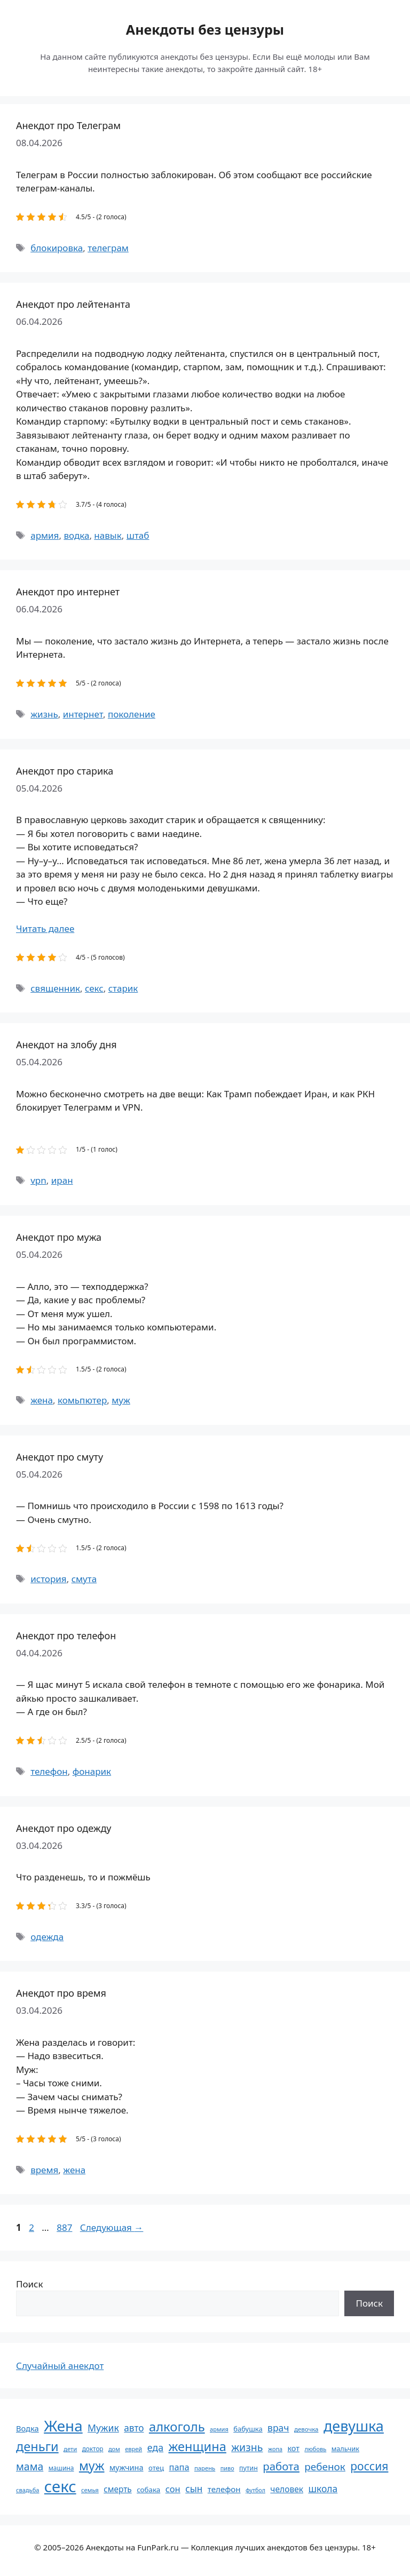  Describe the element at coordinates (44, 2170) in the screenshot. I see `время` at that location.